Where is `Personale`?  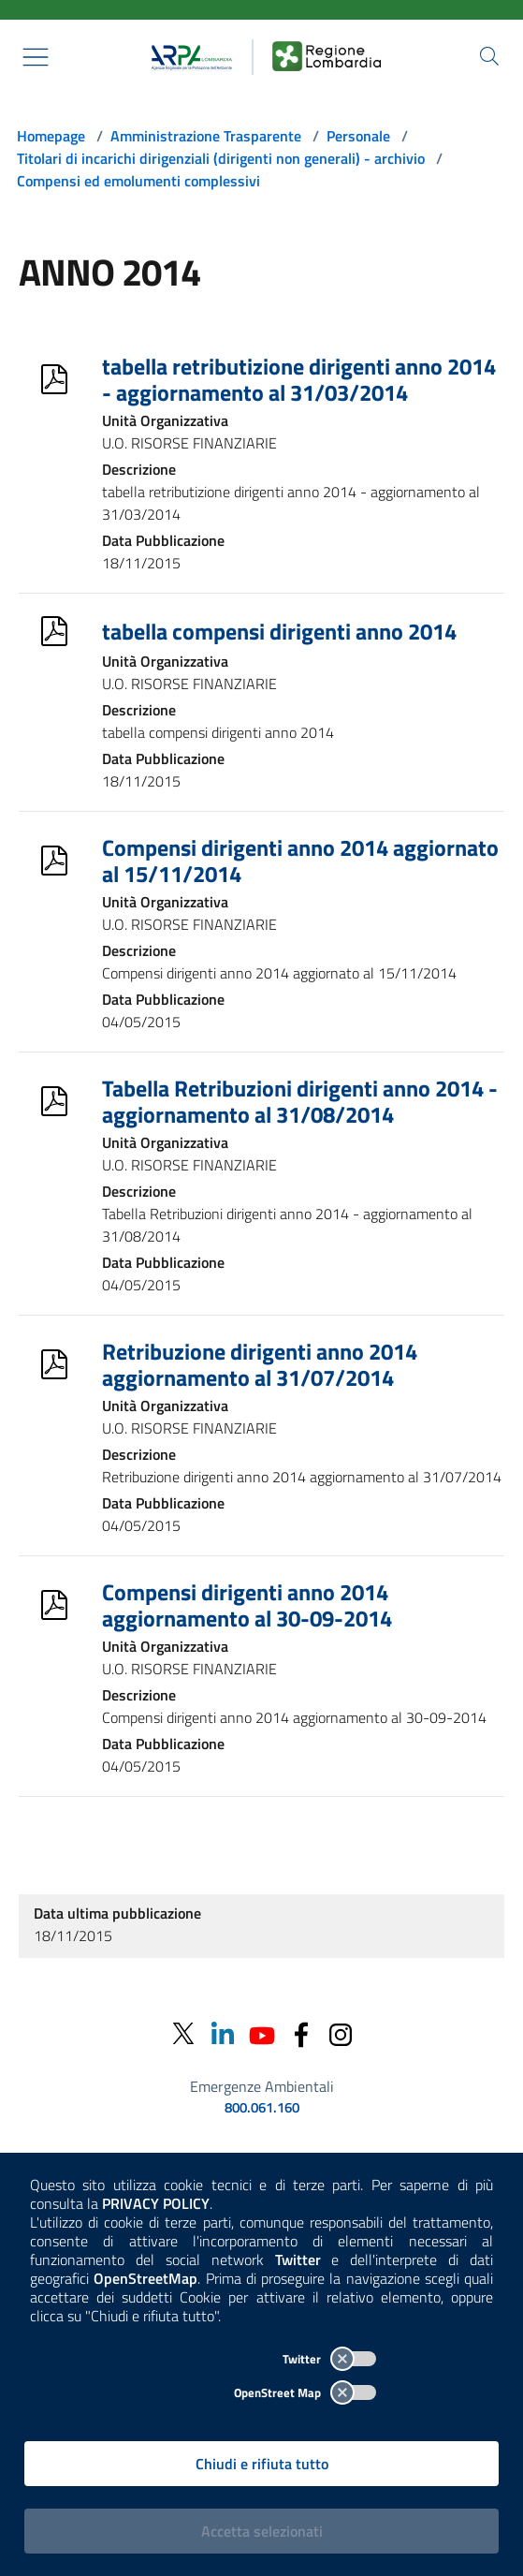 Personale is located at coordinates (358, 136).